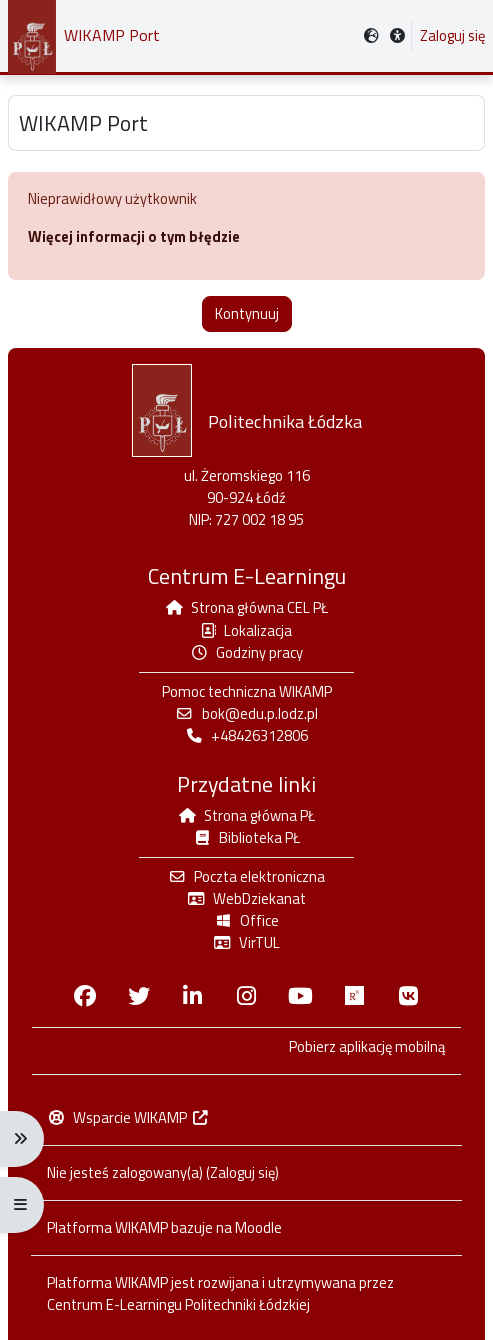  Describe the element at coordinates (247, 313) in the screenshot. I see `Kontynuuj` at that location.